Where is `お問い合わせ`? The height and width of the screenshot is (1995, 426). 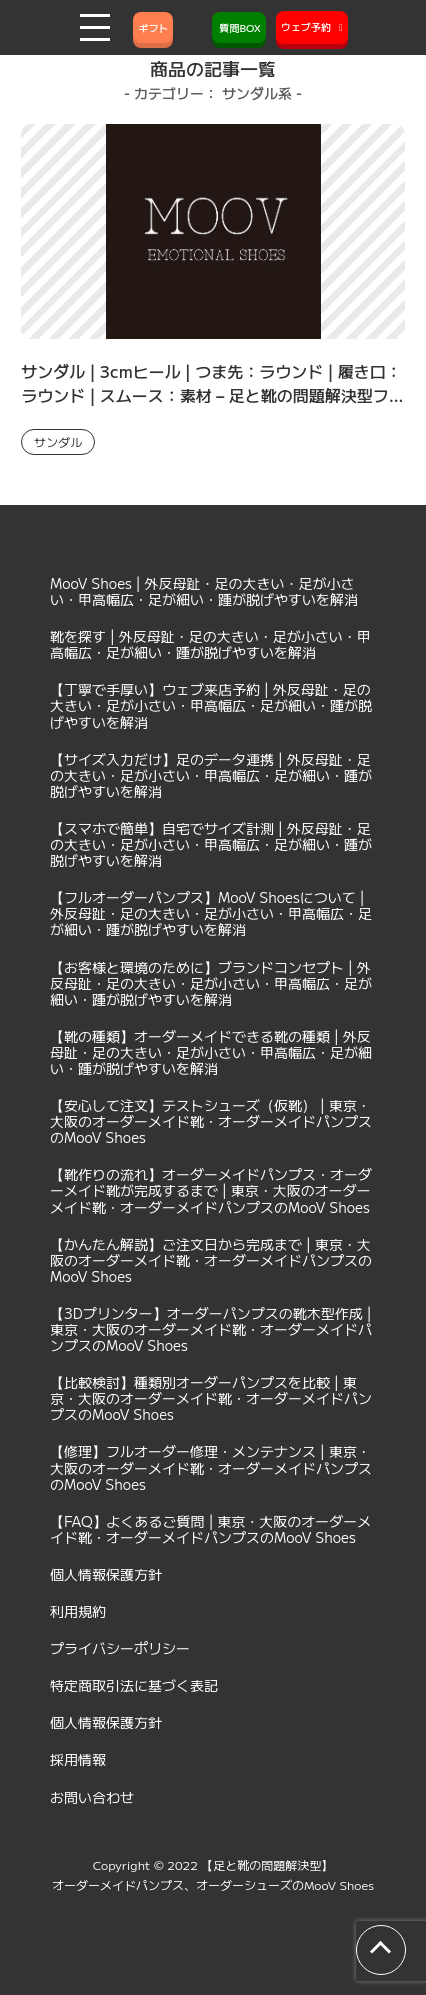 お問い合わせ is located at coordinates (92, 1797).